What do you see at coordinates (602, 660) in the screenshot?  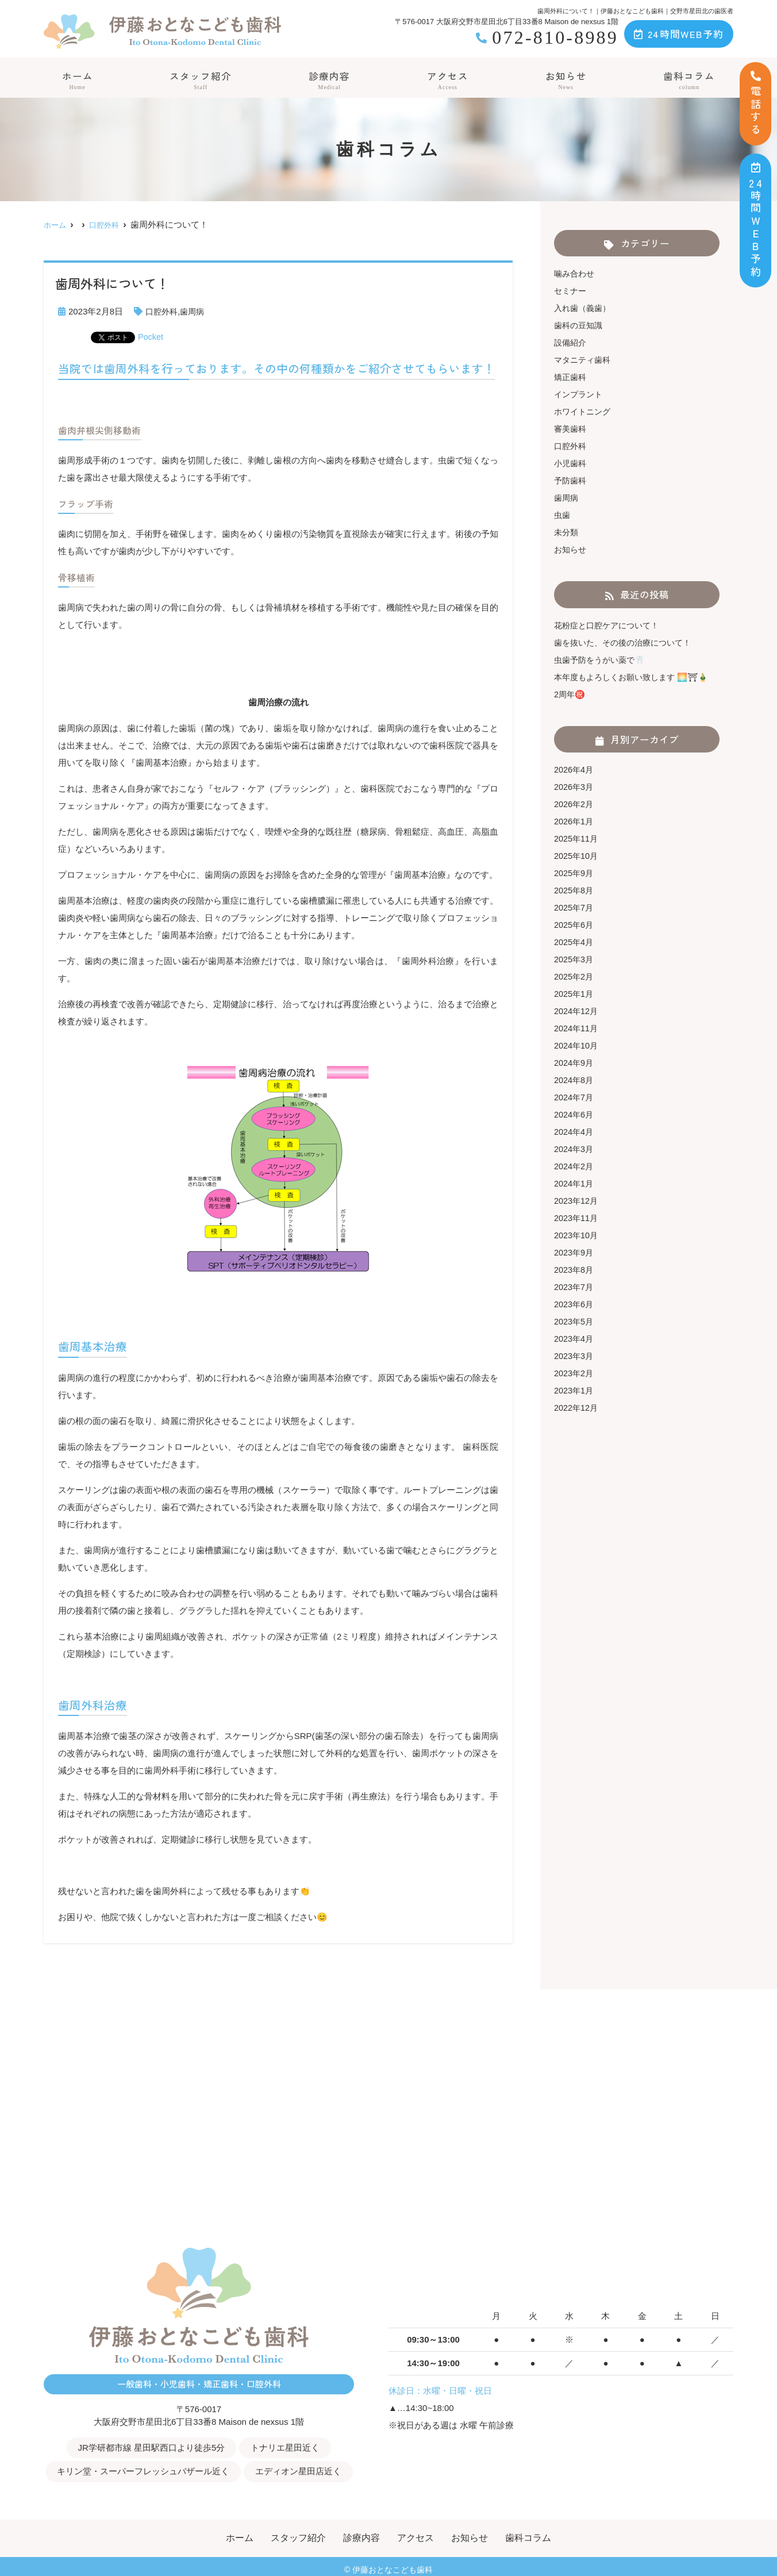 I see `虫歯予防をうがい薬で🦷` at bounding box center [602, 660].